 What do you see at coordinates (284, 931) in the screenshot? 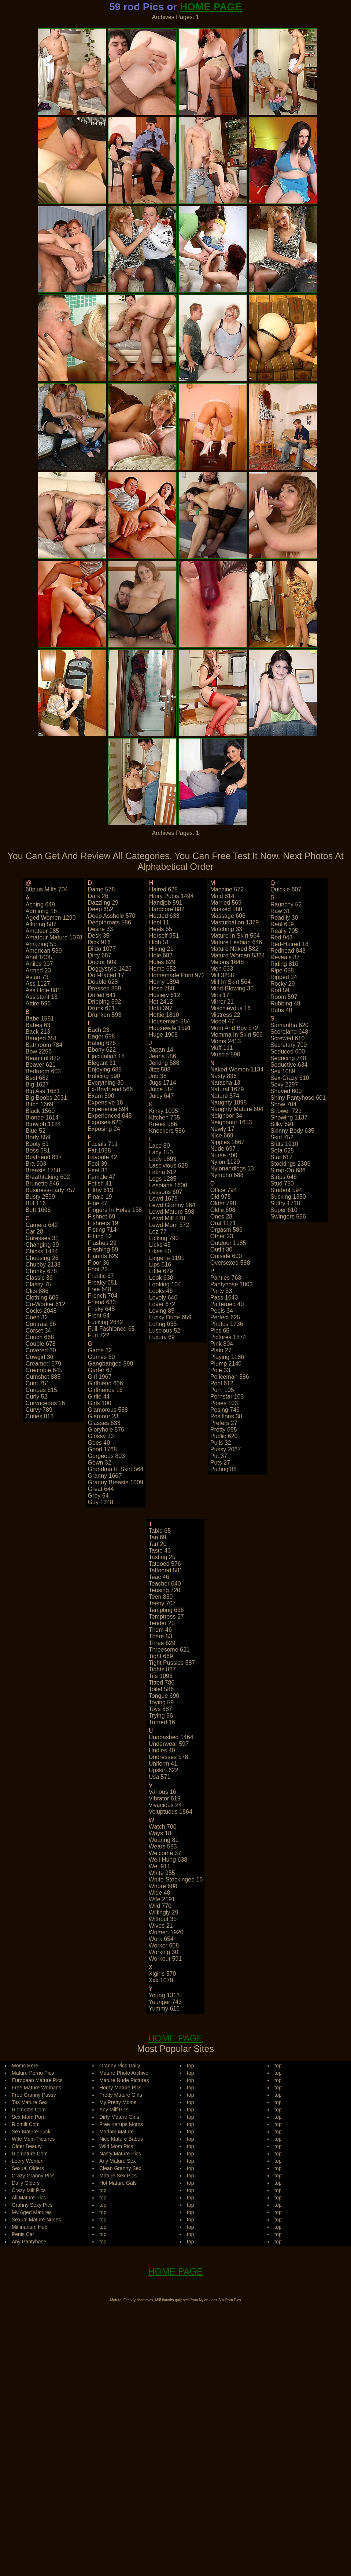
I see `really 705` at bounding box center [284, 931].